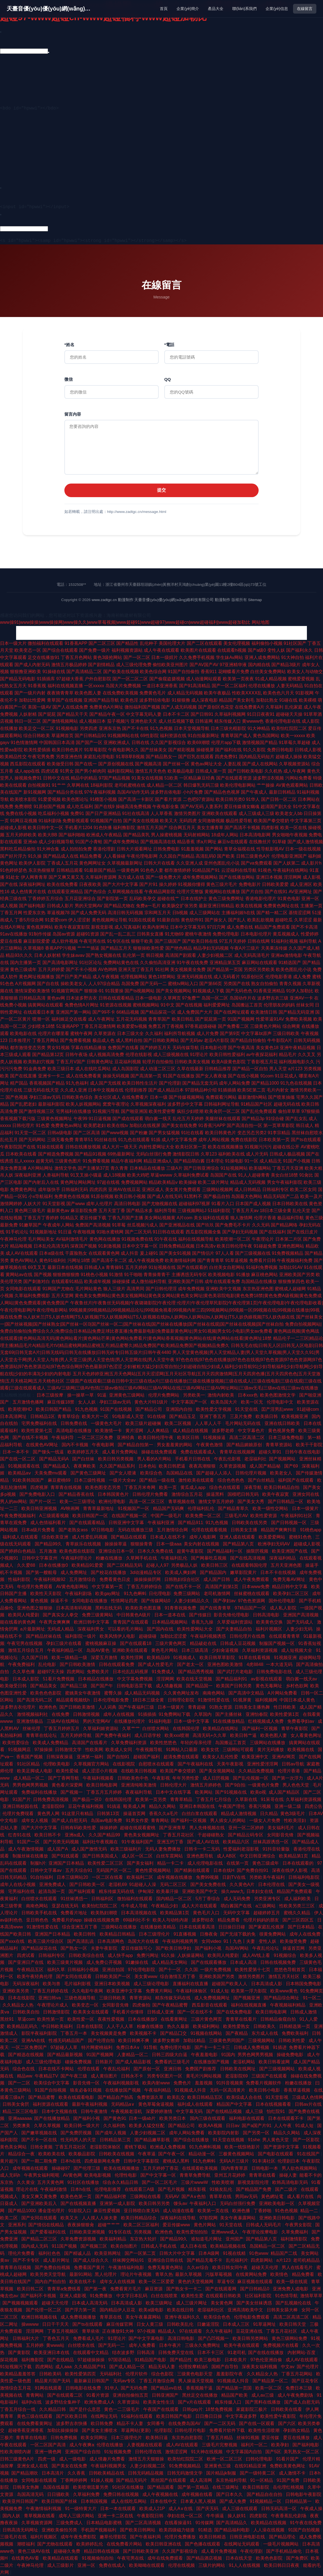 The width and height of the screenshot is (323, 2576). I want to click on 国产午夜福利三级, so click(136, 1707).